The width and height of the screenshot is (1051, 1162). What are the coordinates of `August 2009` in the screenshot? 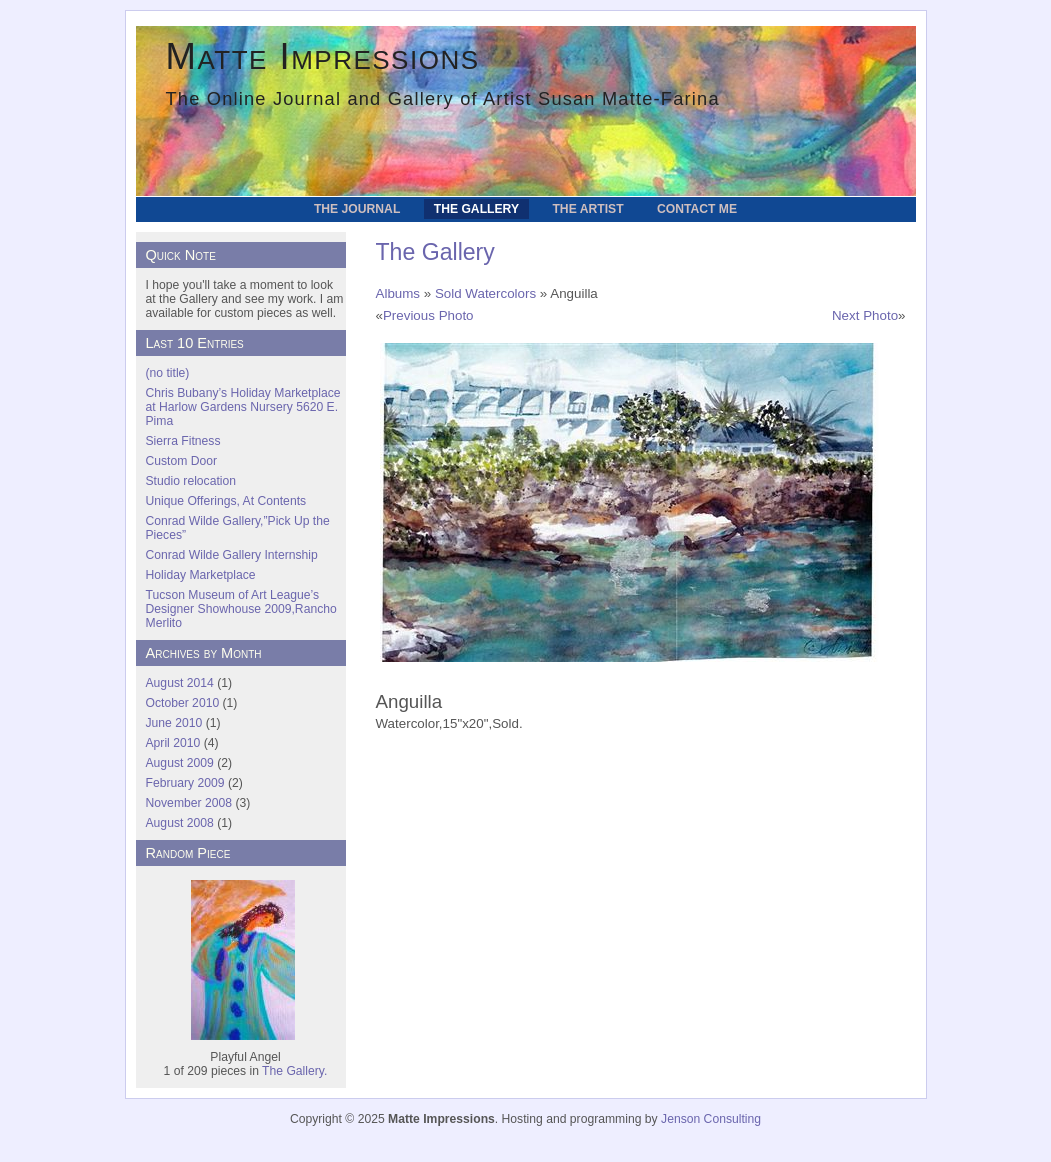 It's located at (180, 763).